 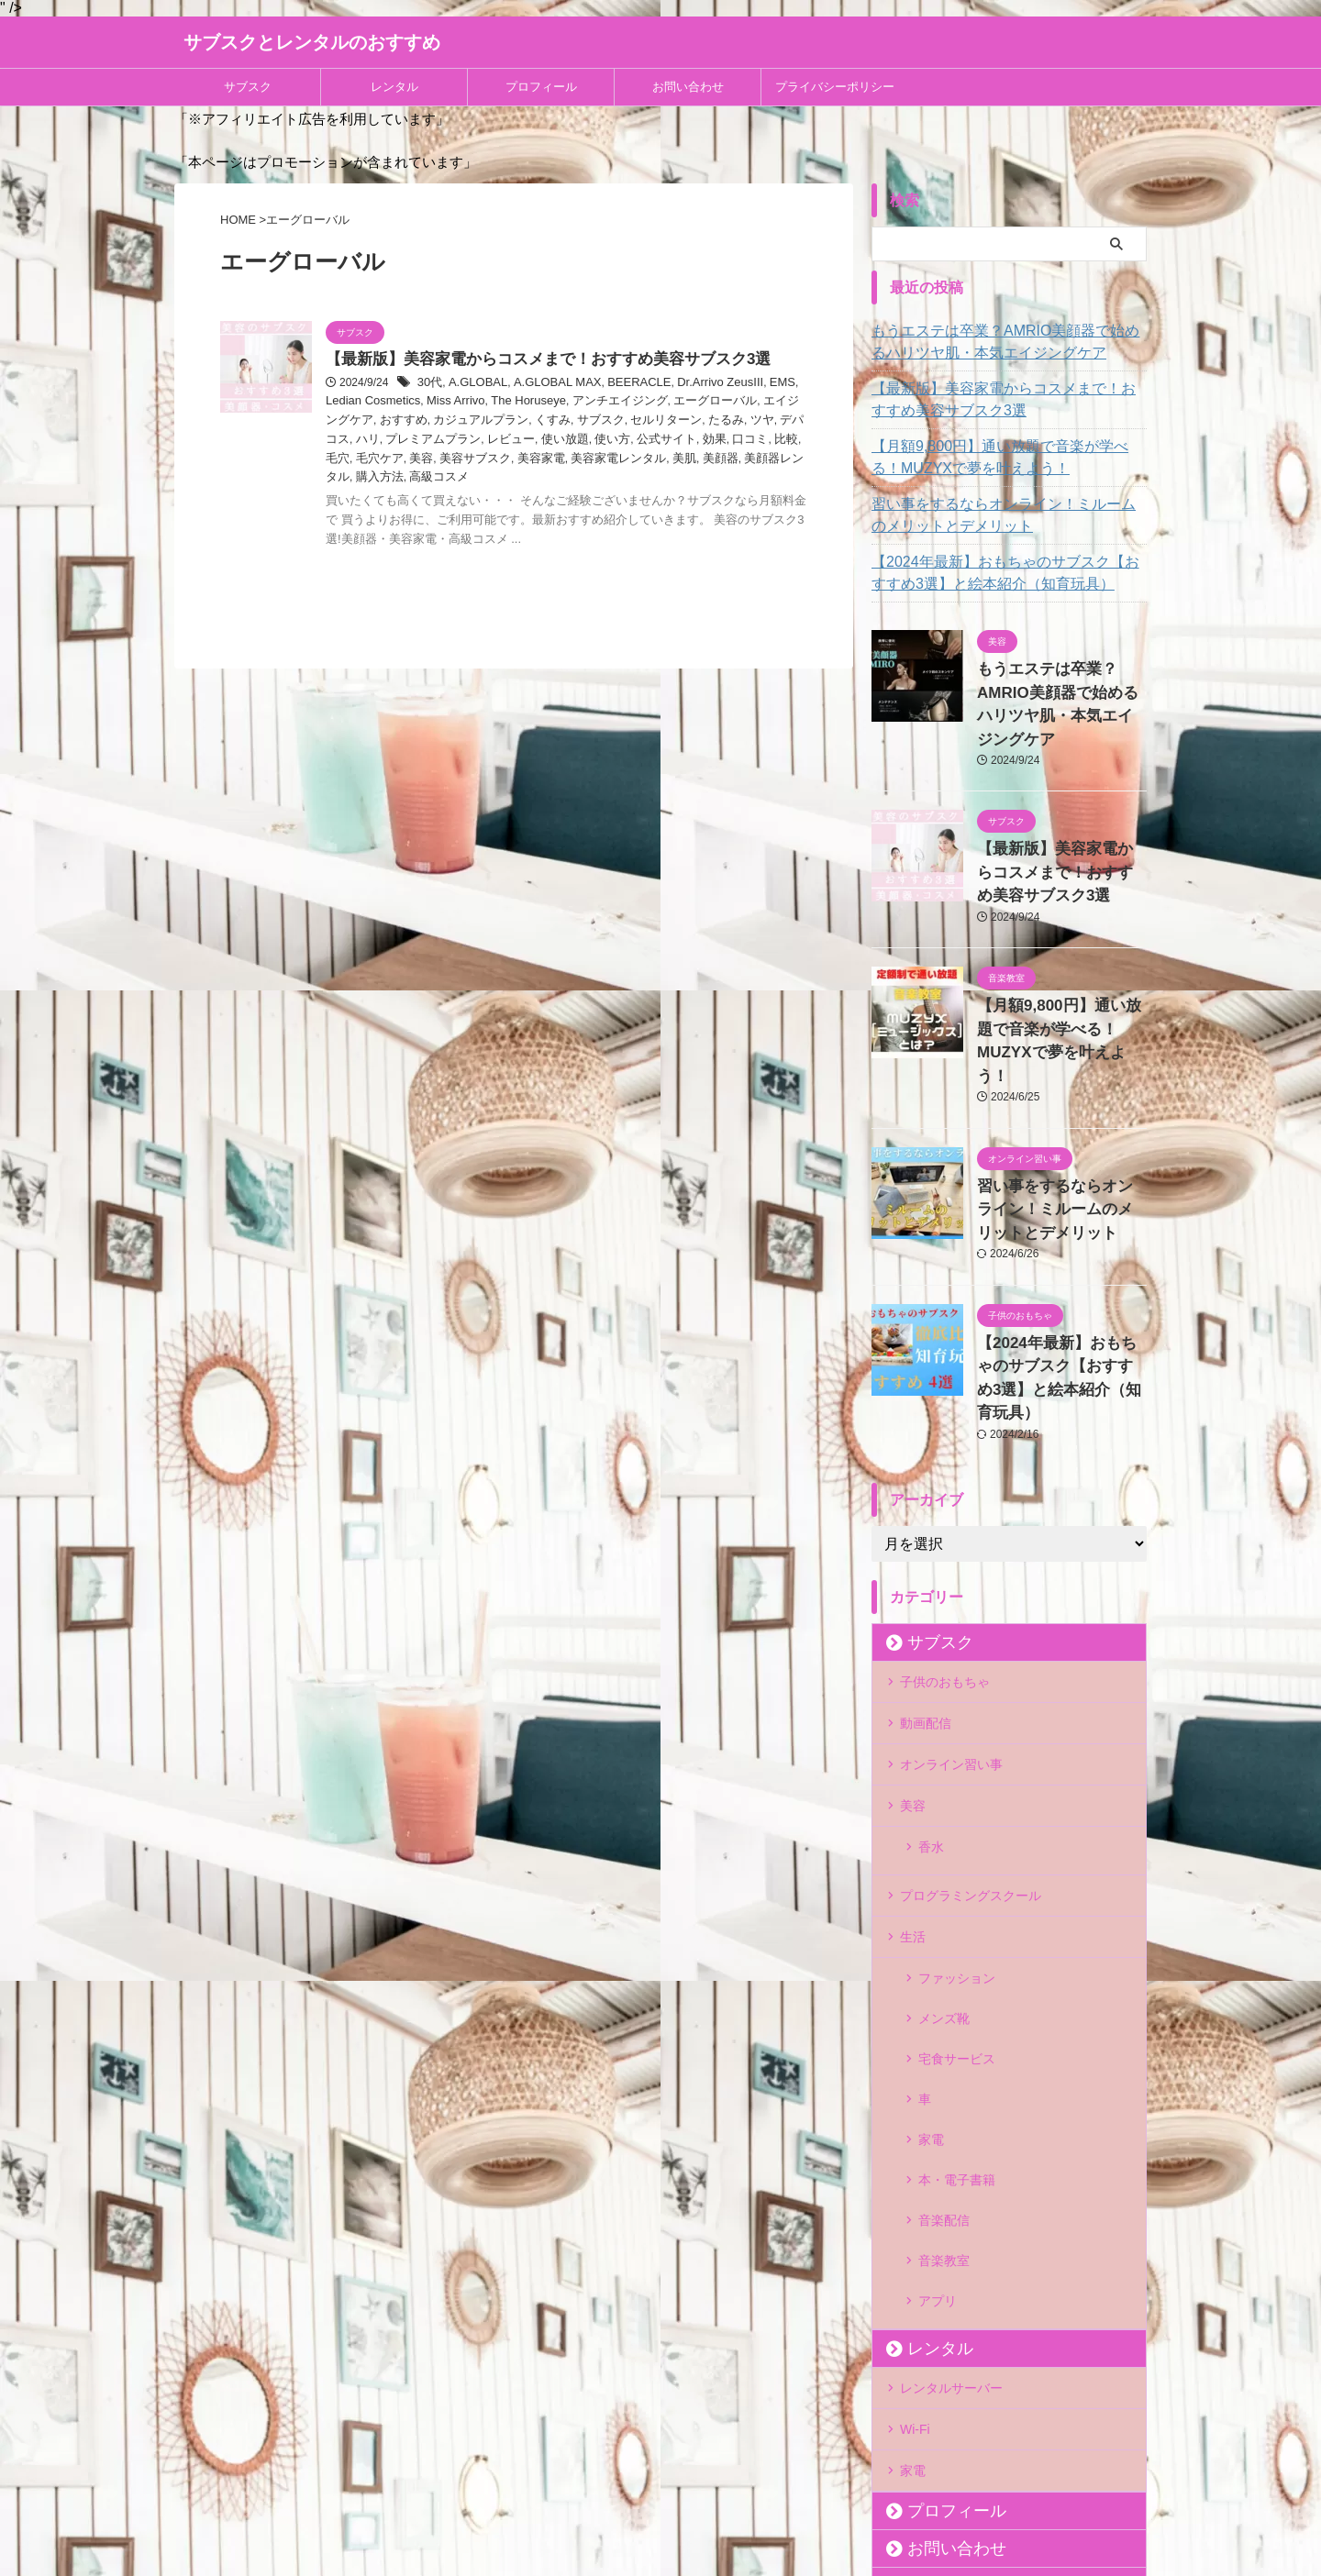 I want to click on ツヤ, so click(x=660, y=421).